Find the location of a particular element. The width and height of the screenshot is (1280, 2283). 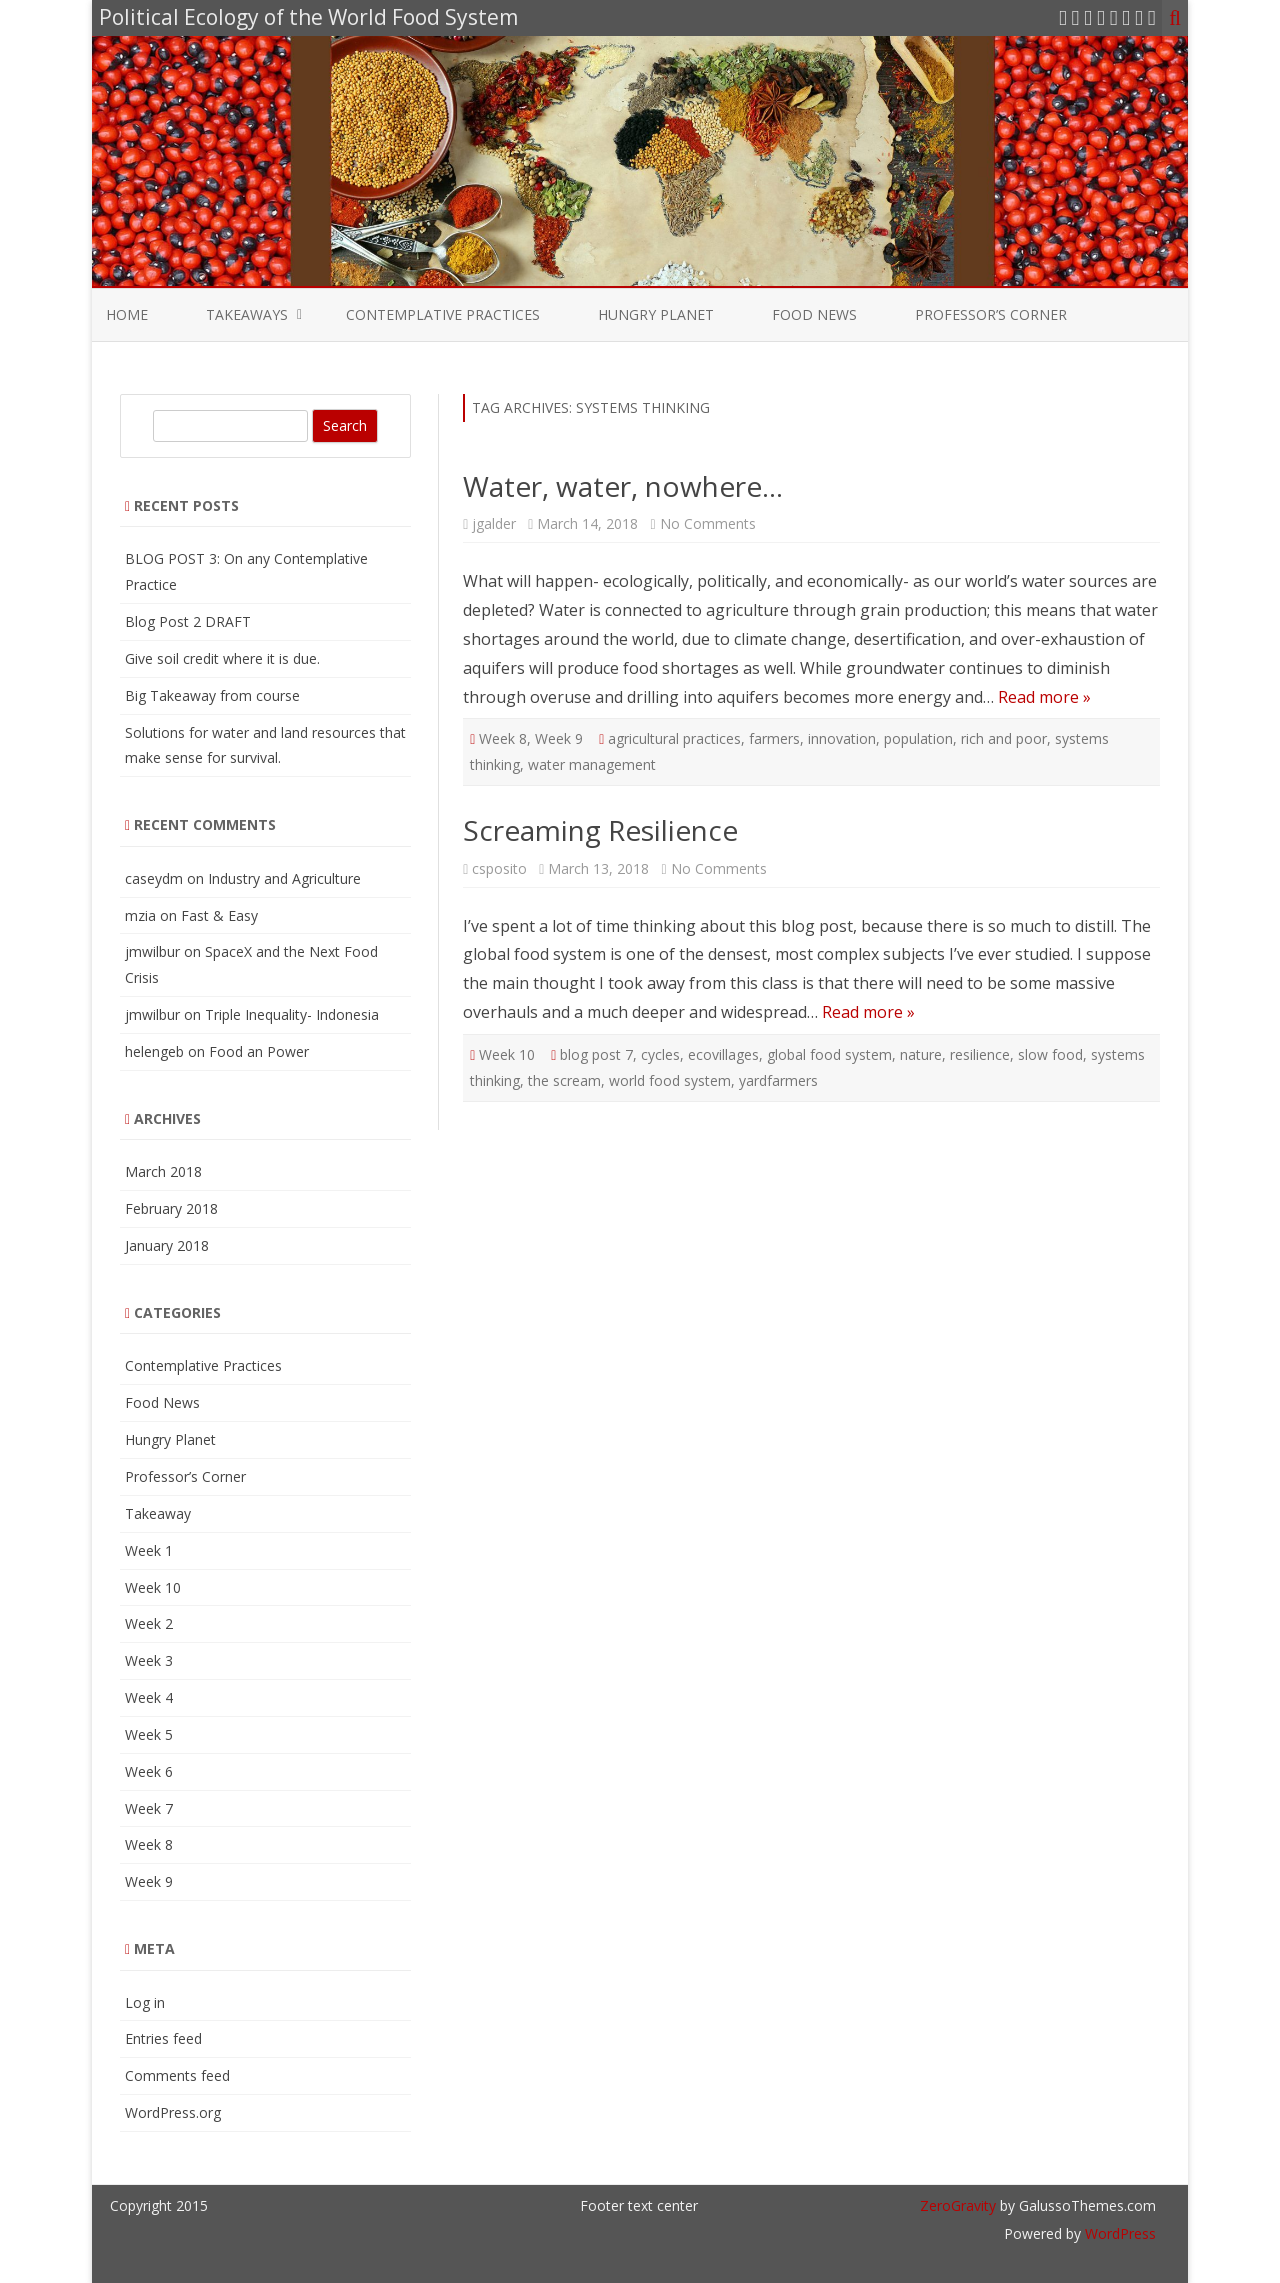

Entries feed is located at coordinates (163, 2038).